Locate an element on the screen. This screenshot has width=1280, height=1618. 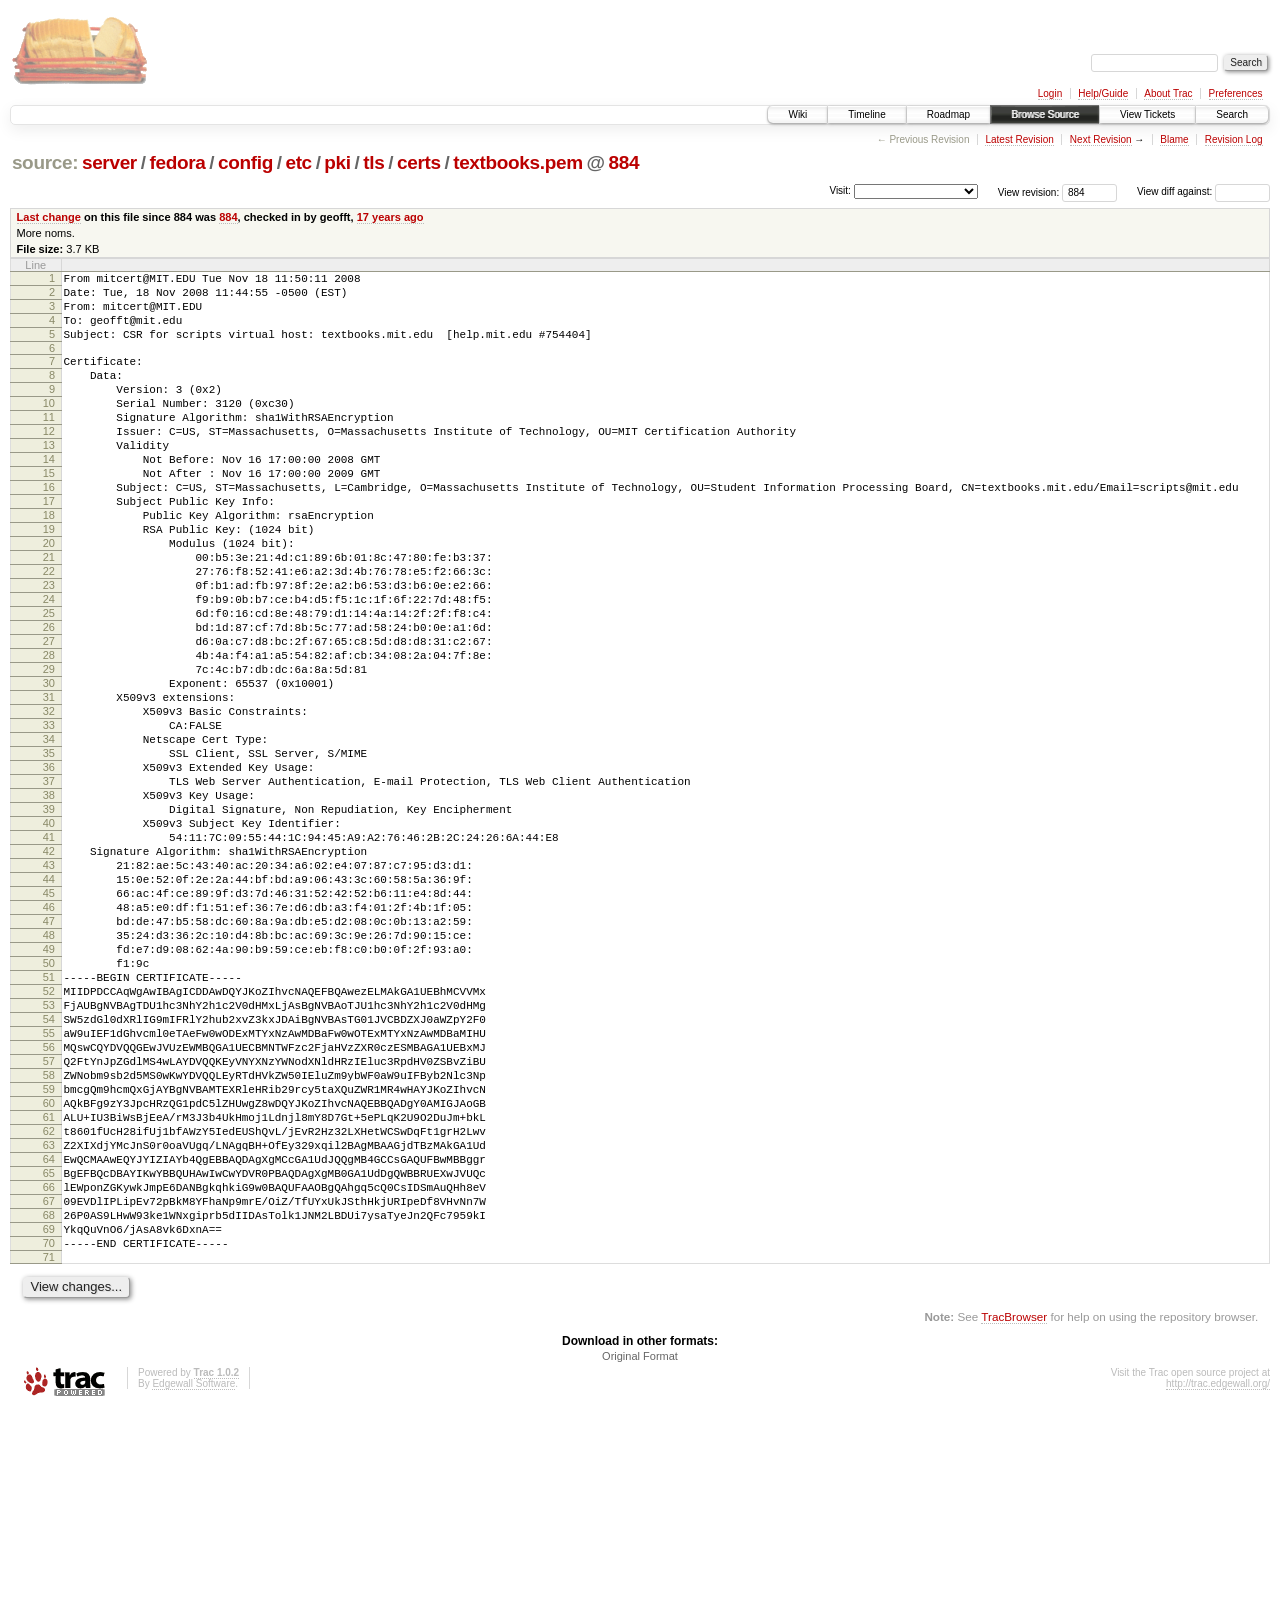
26 is located at coordinates (49, 699).